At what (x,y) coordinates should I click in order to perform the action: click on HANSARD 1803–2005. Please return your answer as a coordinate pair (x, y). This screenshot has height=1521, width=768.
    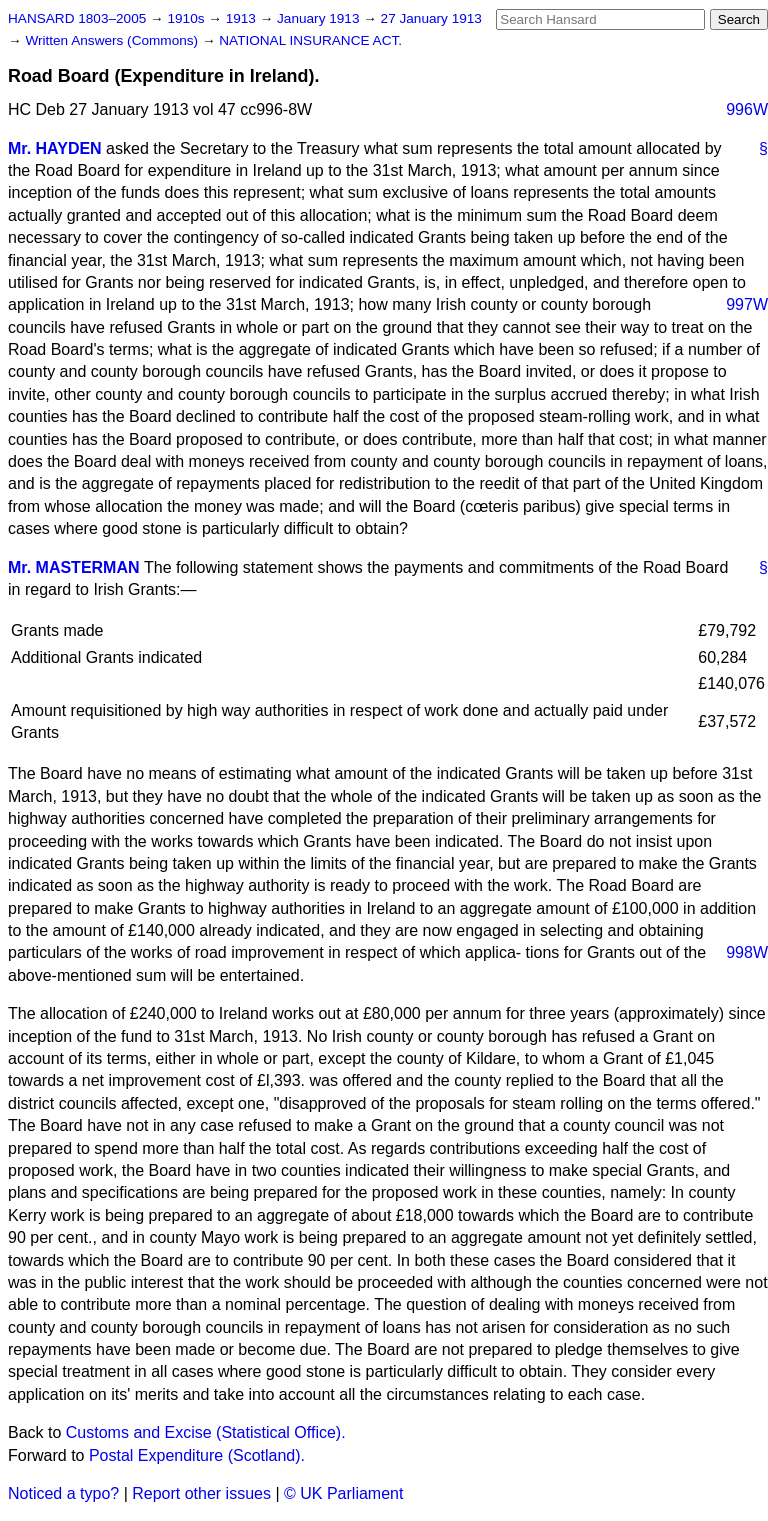
    Looking at the image, I should click on (77, 18).